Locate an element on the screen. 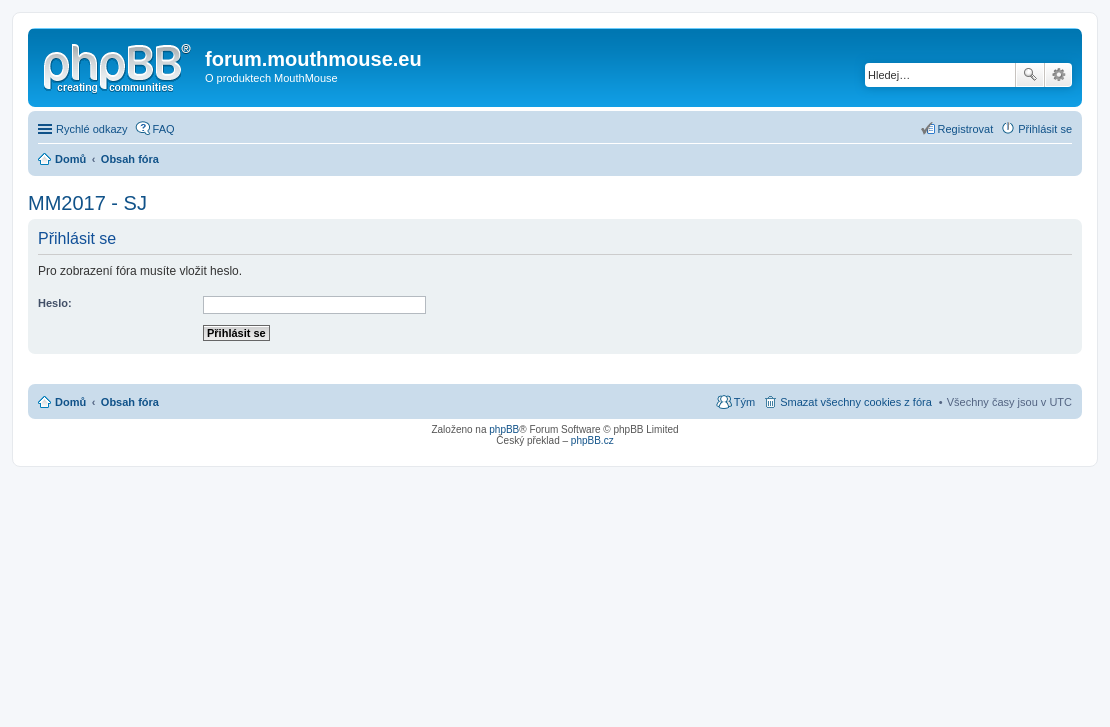  Smazat všechny cookies z fóra [menuitem] is located at coordinates (856, 402).